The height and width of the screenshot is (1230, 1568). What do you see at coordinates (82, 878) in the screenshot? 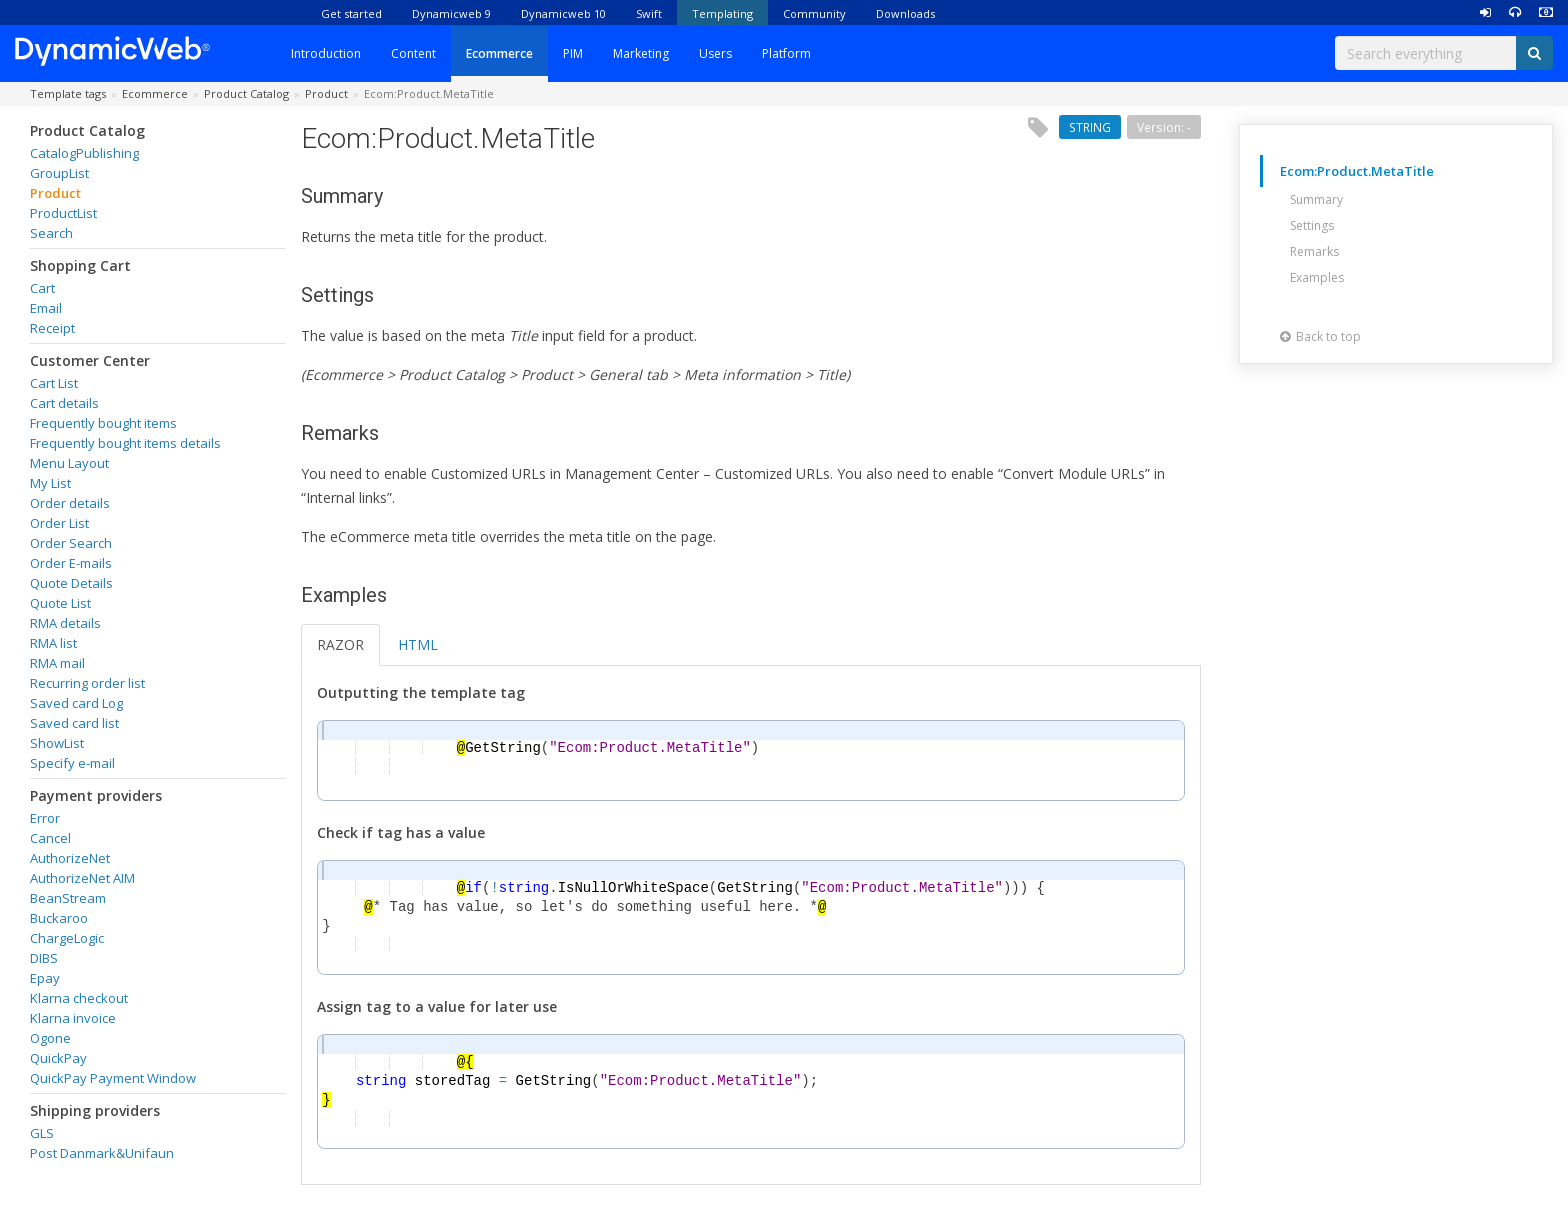
I see `AuthorizeNet AIM` at bounding box center [82, 878].